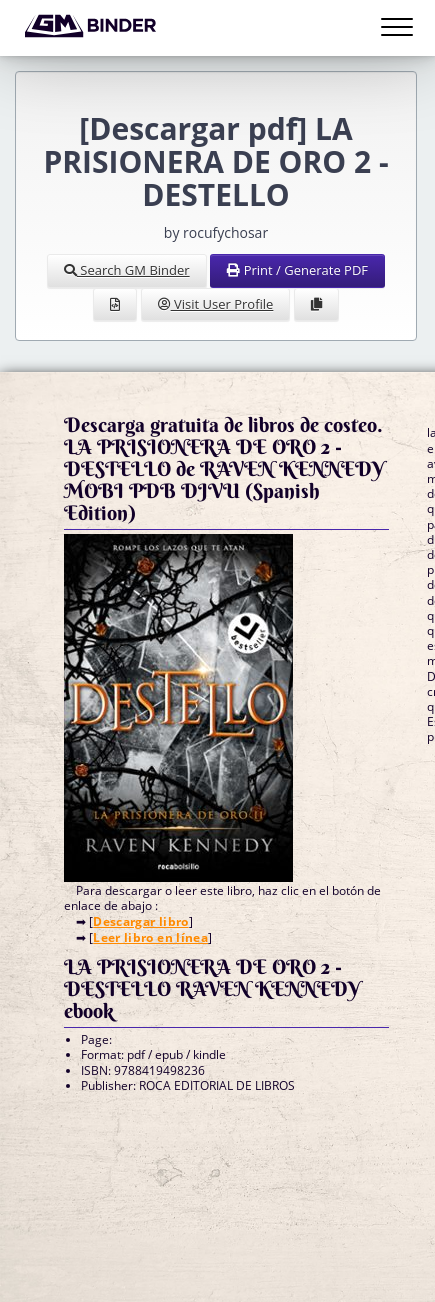 Image resolution: width=435 pixels, height=1302 pixels. Describe the element at coordinates (316, 305) in the screenshot. I see `[Clone Document to Library]` at that location.